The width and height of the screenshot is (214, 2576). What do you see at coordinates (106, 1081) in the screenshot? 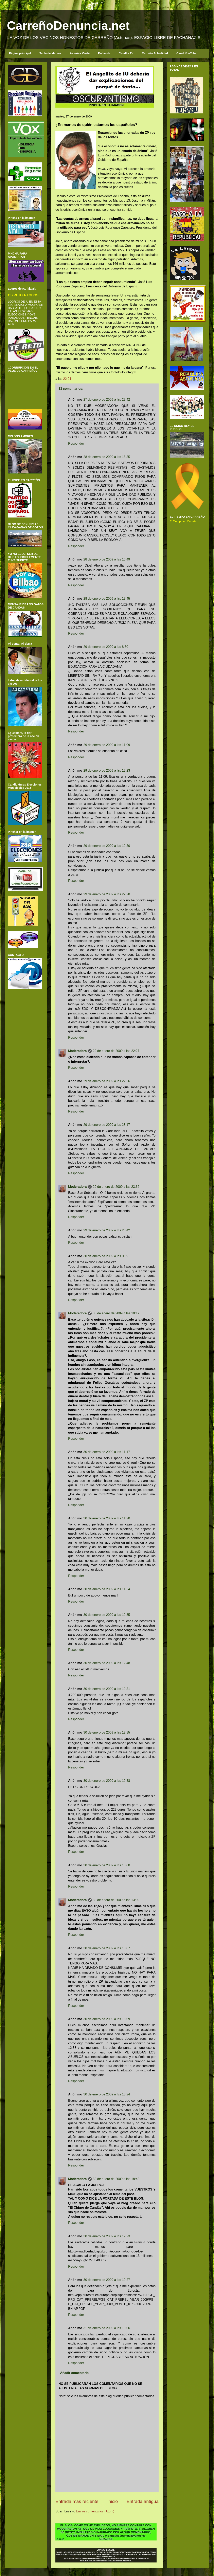
I see `29 de enero de 2009 a las 22:56` at bounding box center [106, 1081].